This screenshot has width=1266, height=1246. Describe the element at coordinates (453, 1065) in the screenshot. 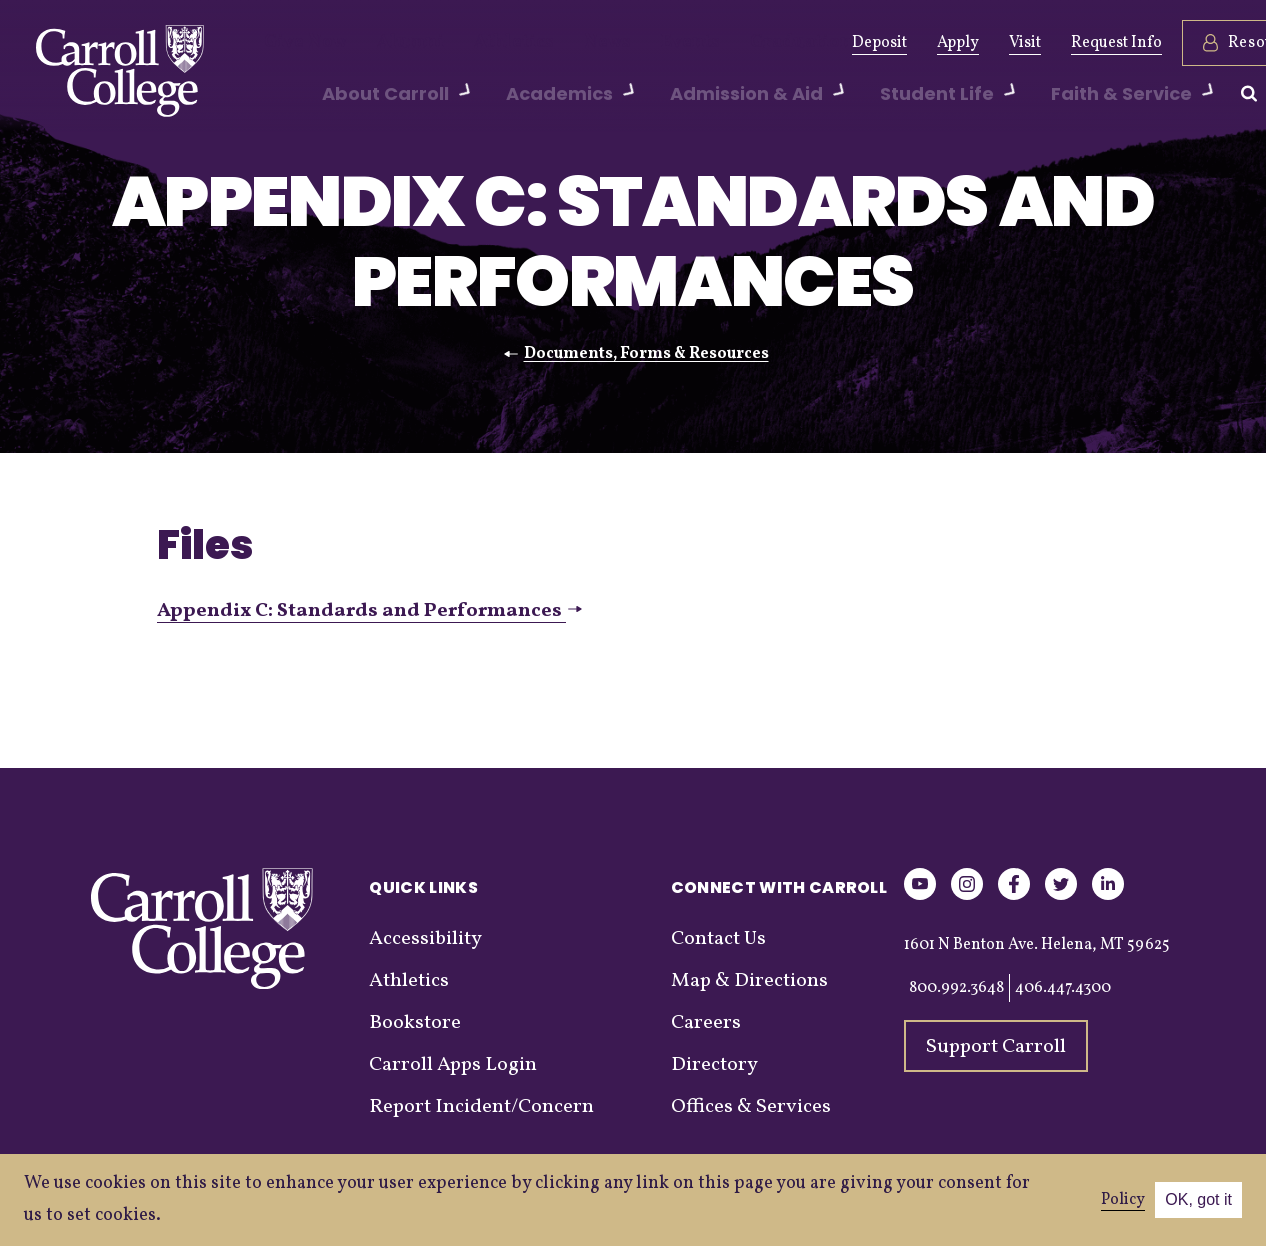

I see `Carroll Apps Login` at that location.